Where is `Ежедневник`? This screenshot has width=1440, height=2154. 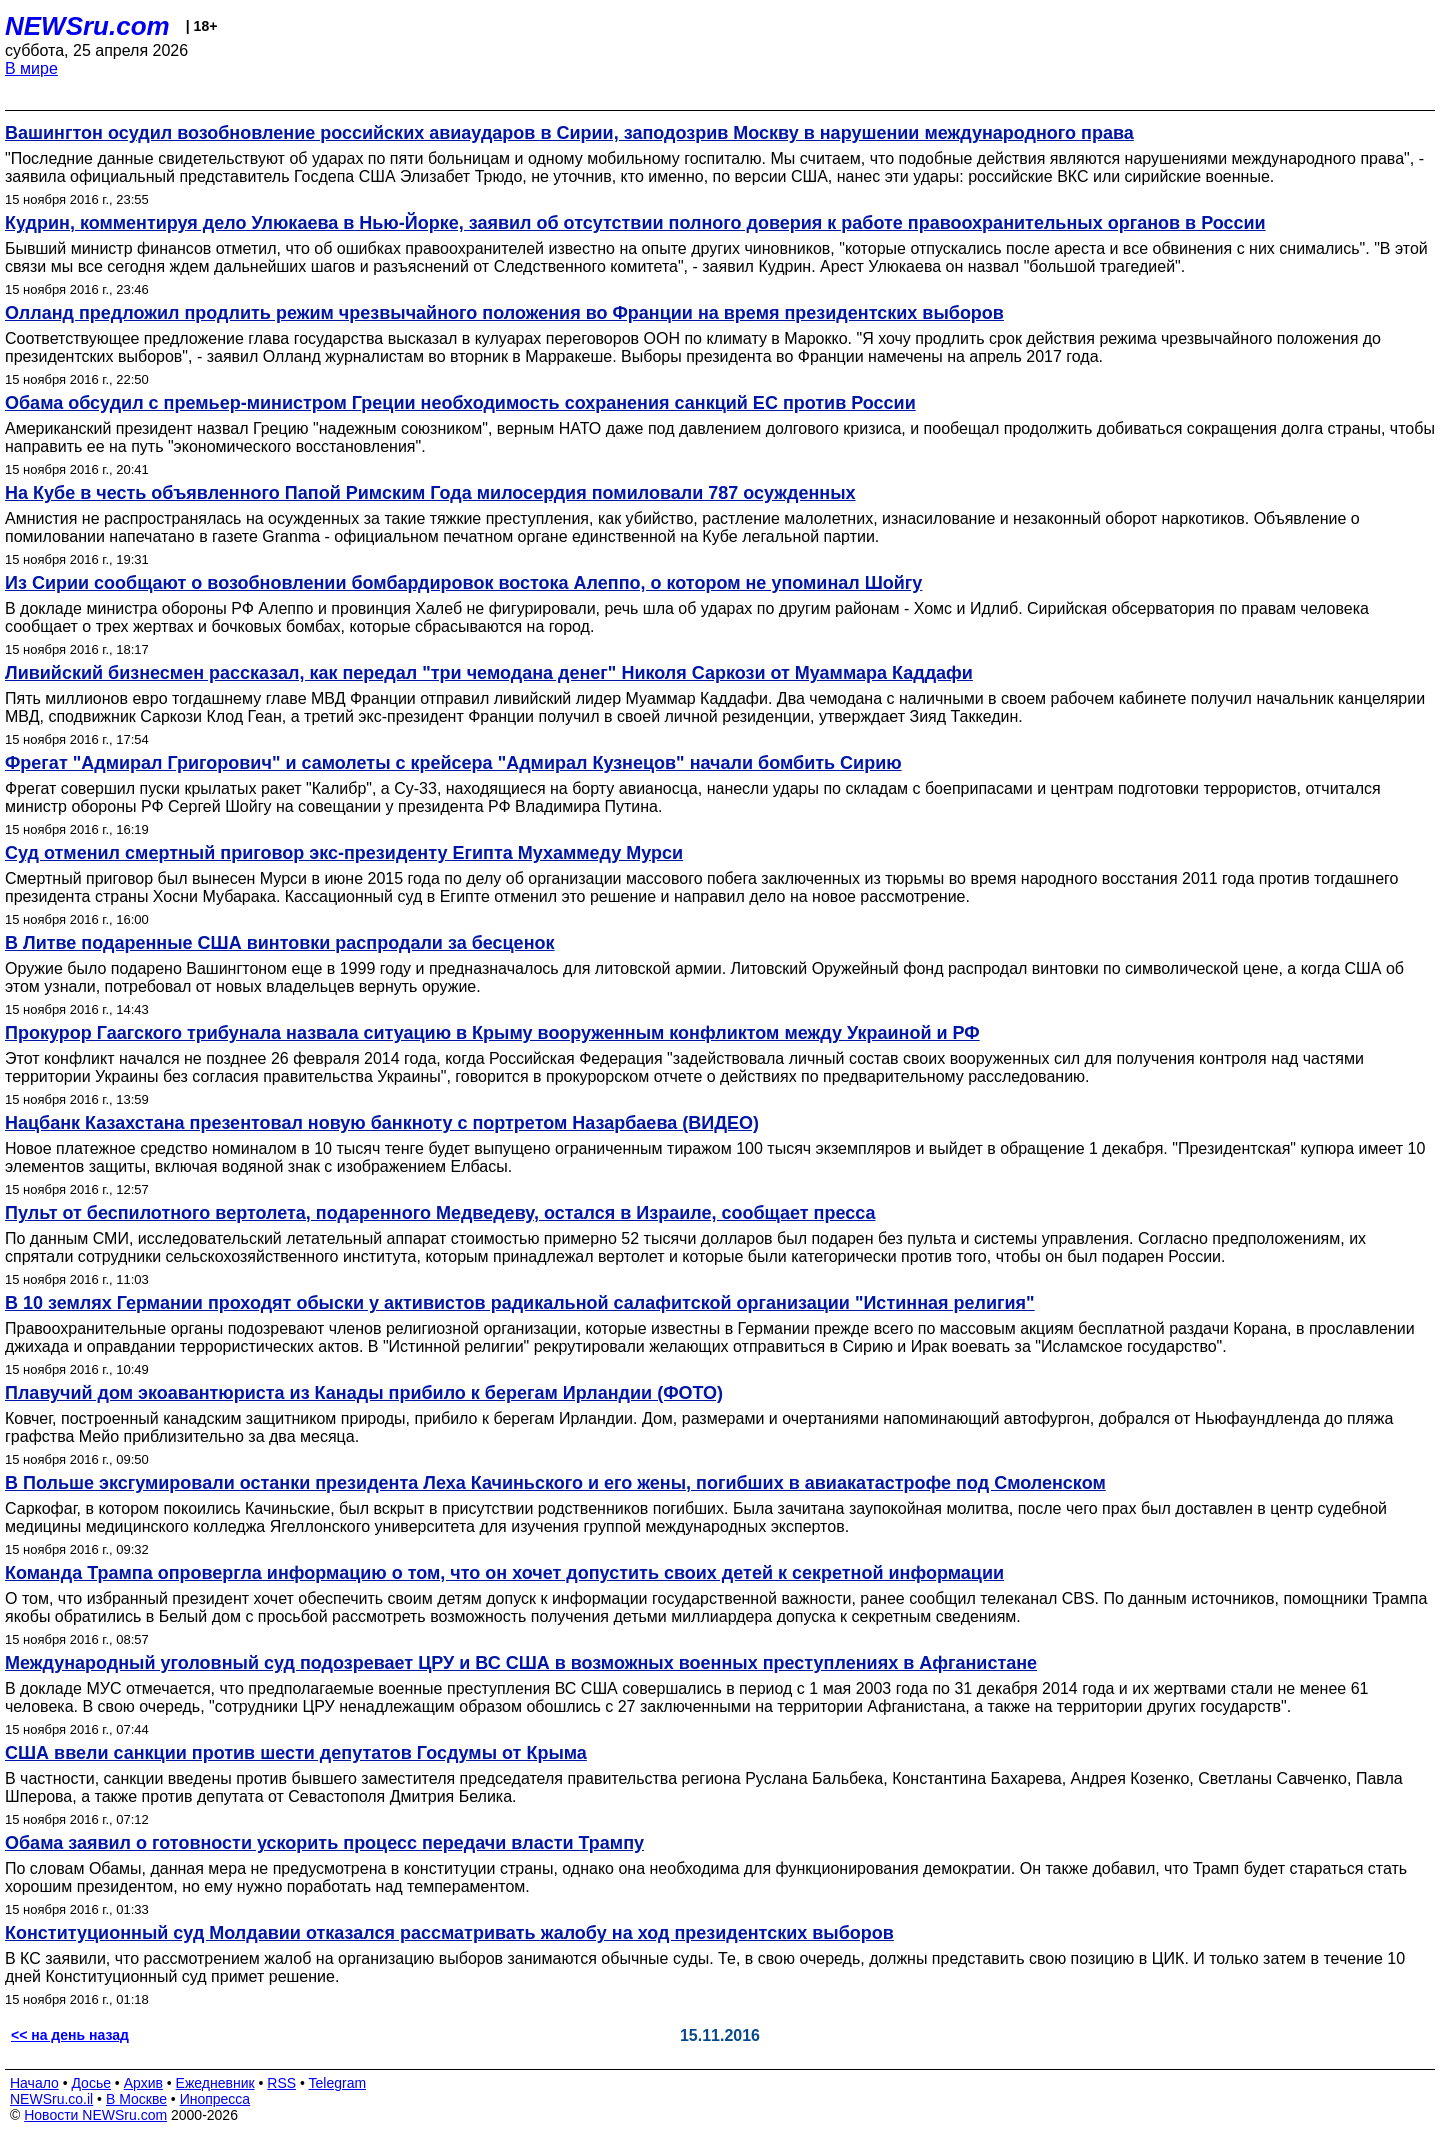 Ежедневник is located at coordinates (215, 2083).